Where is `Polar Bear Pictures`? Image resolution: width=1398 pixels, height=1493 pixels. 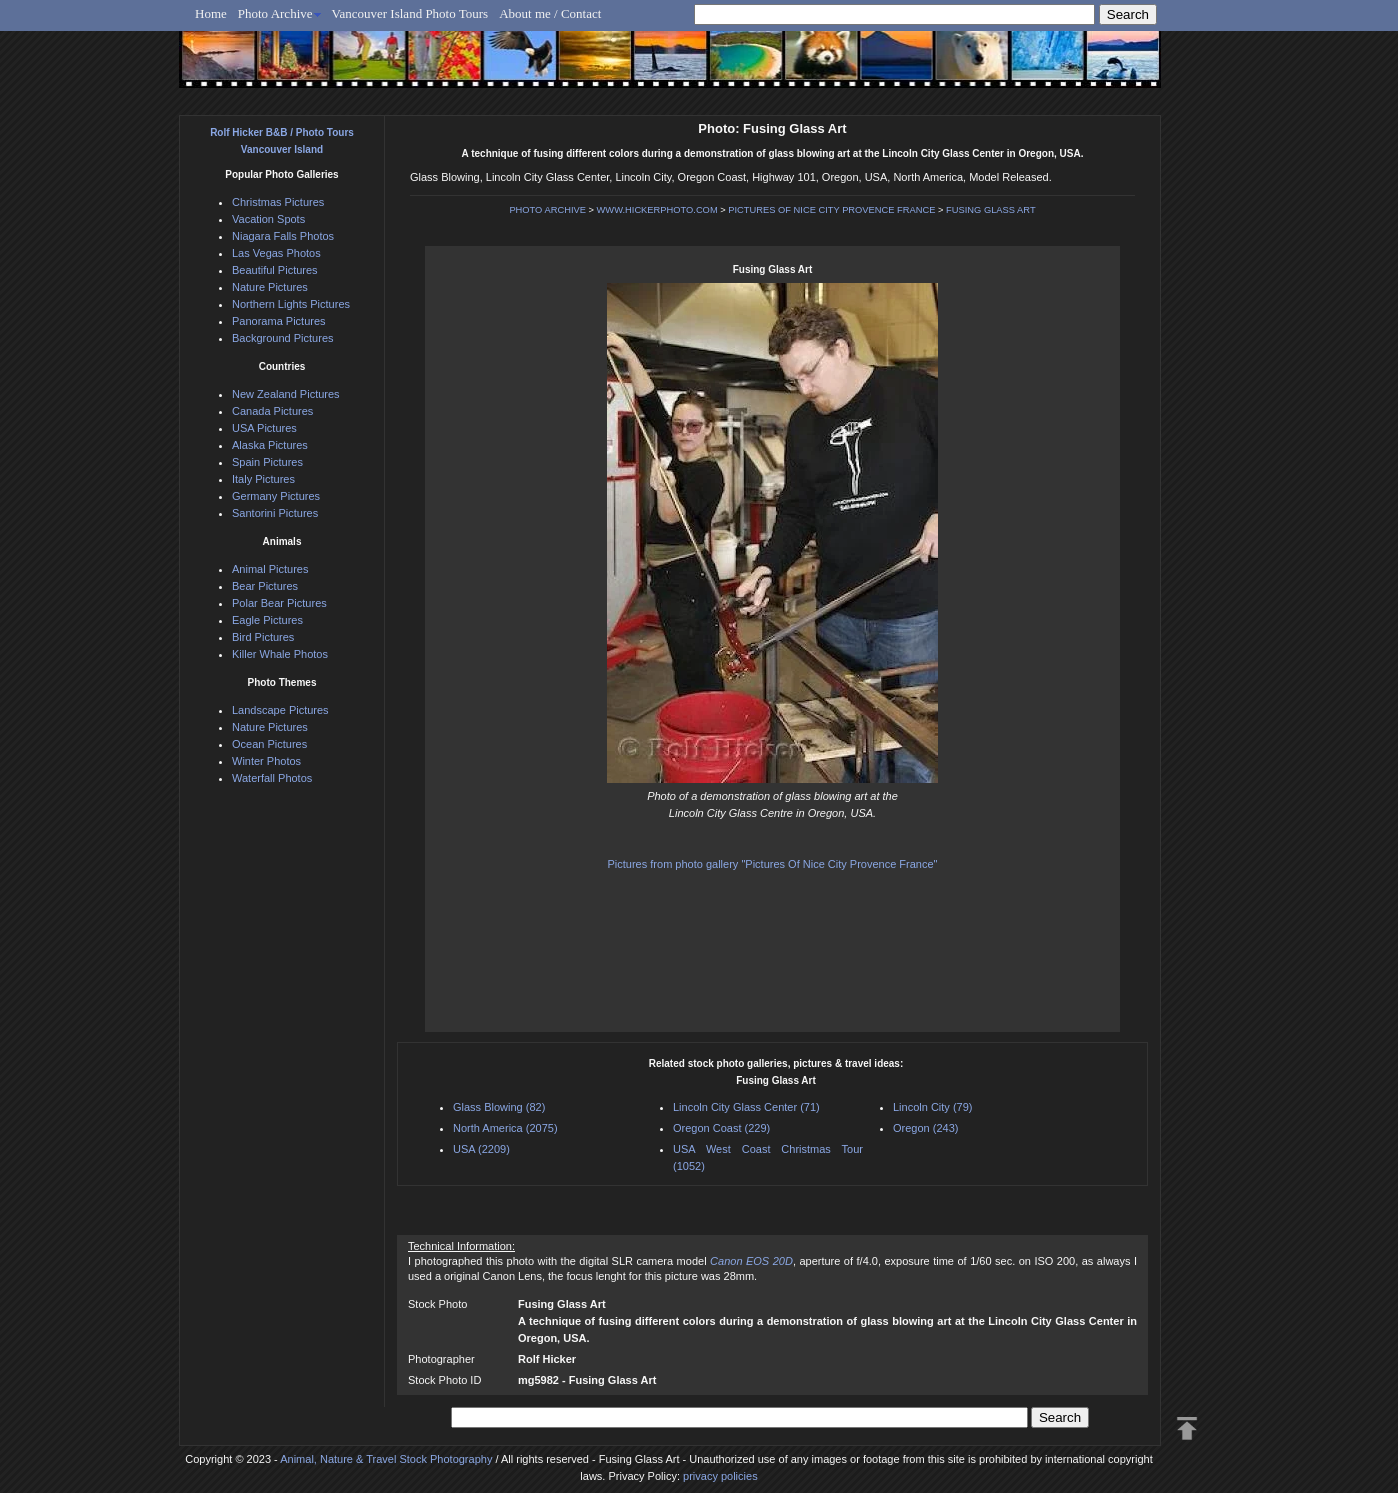 Polar Bear Pictures is located at coordinates (279, 603).